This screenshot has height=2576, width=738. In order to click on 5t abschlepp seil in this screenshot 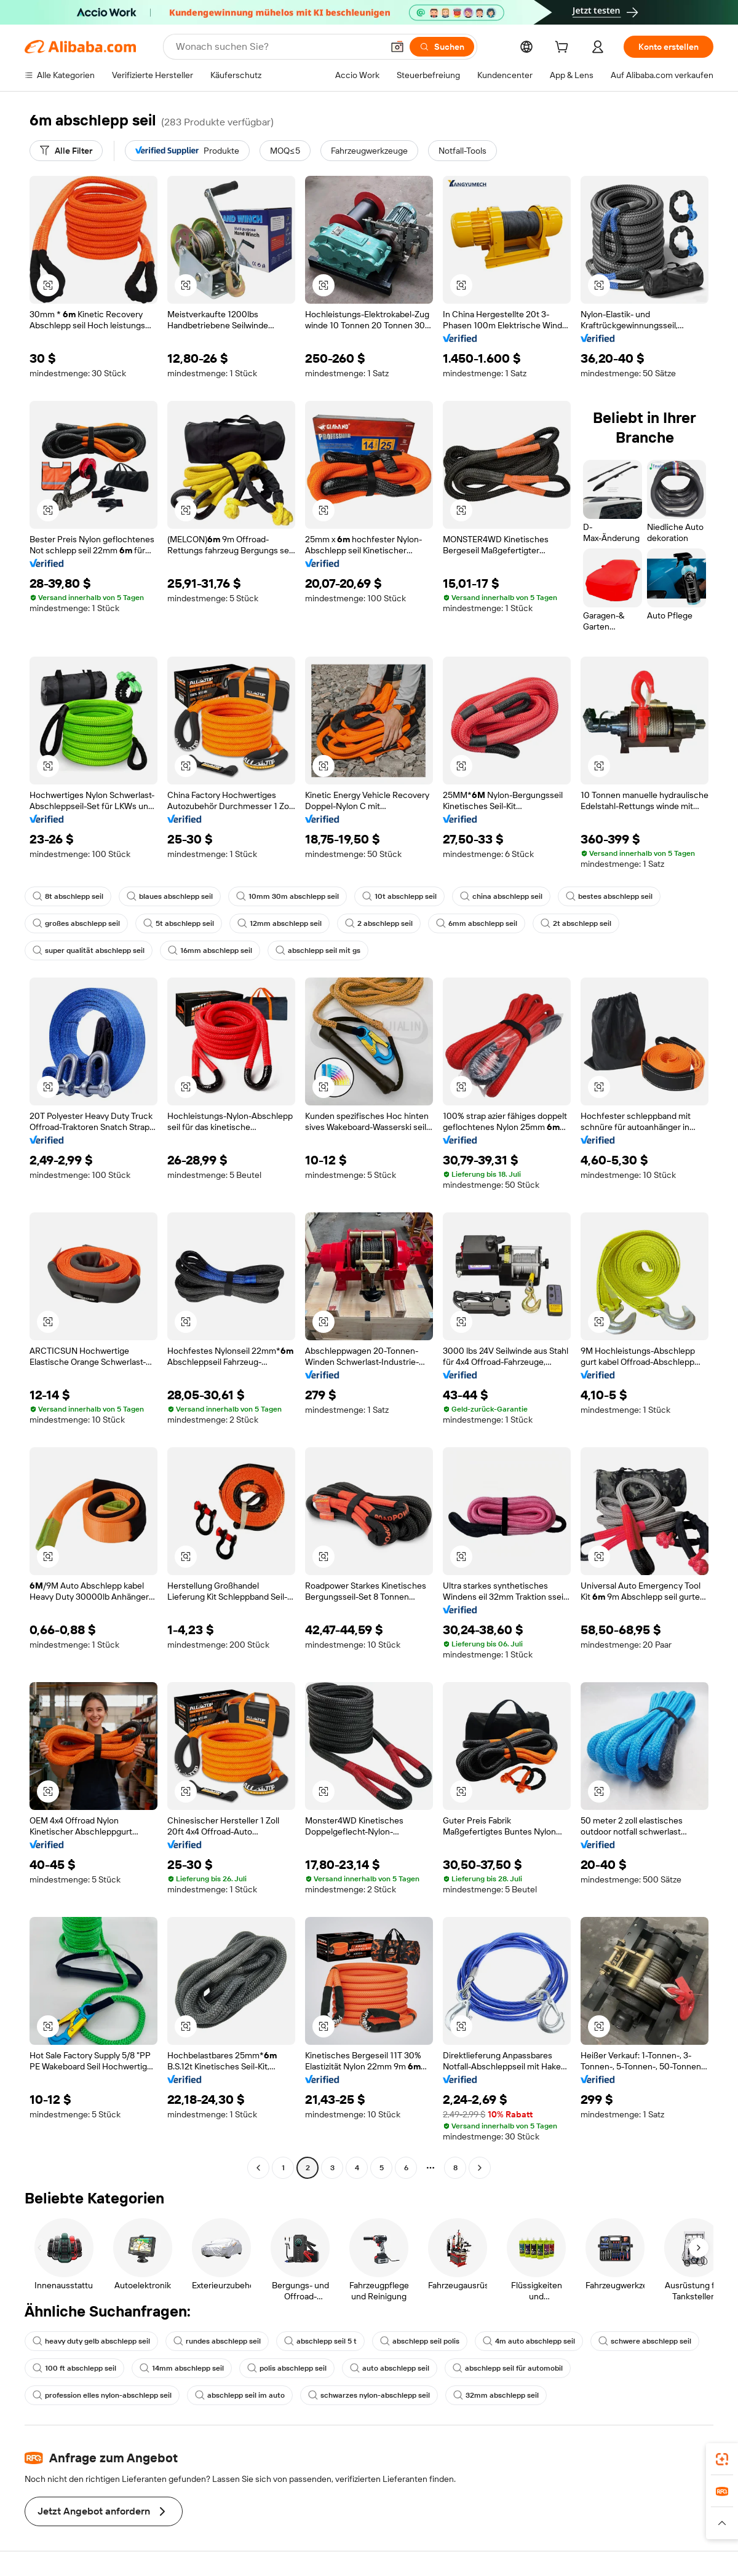, I will do `click(178, 923)`.